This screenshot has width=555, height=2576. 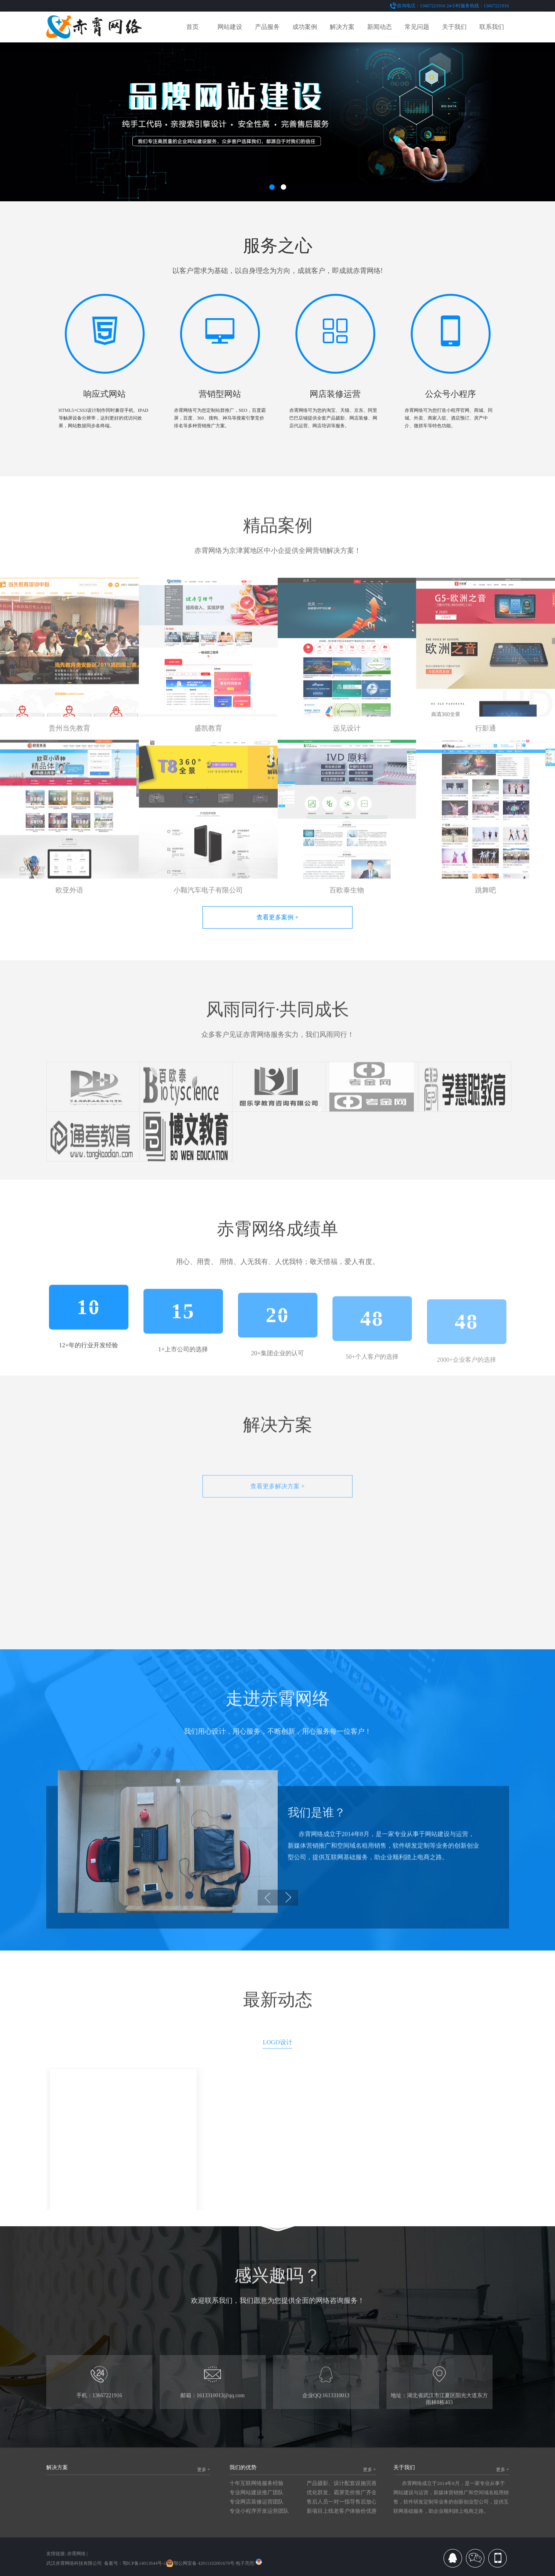 What do you see at coordinates (379, 27) in the screenshot?
I see `新闻动态` at bounding box center [379, 27].